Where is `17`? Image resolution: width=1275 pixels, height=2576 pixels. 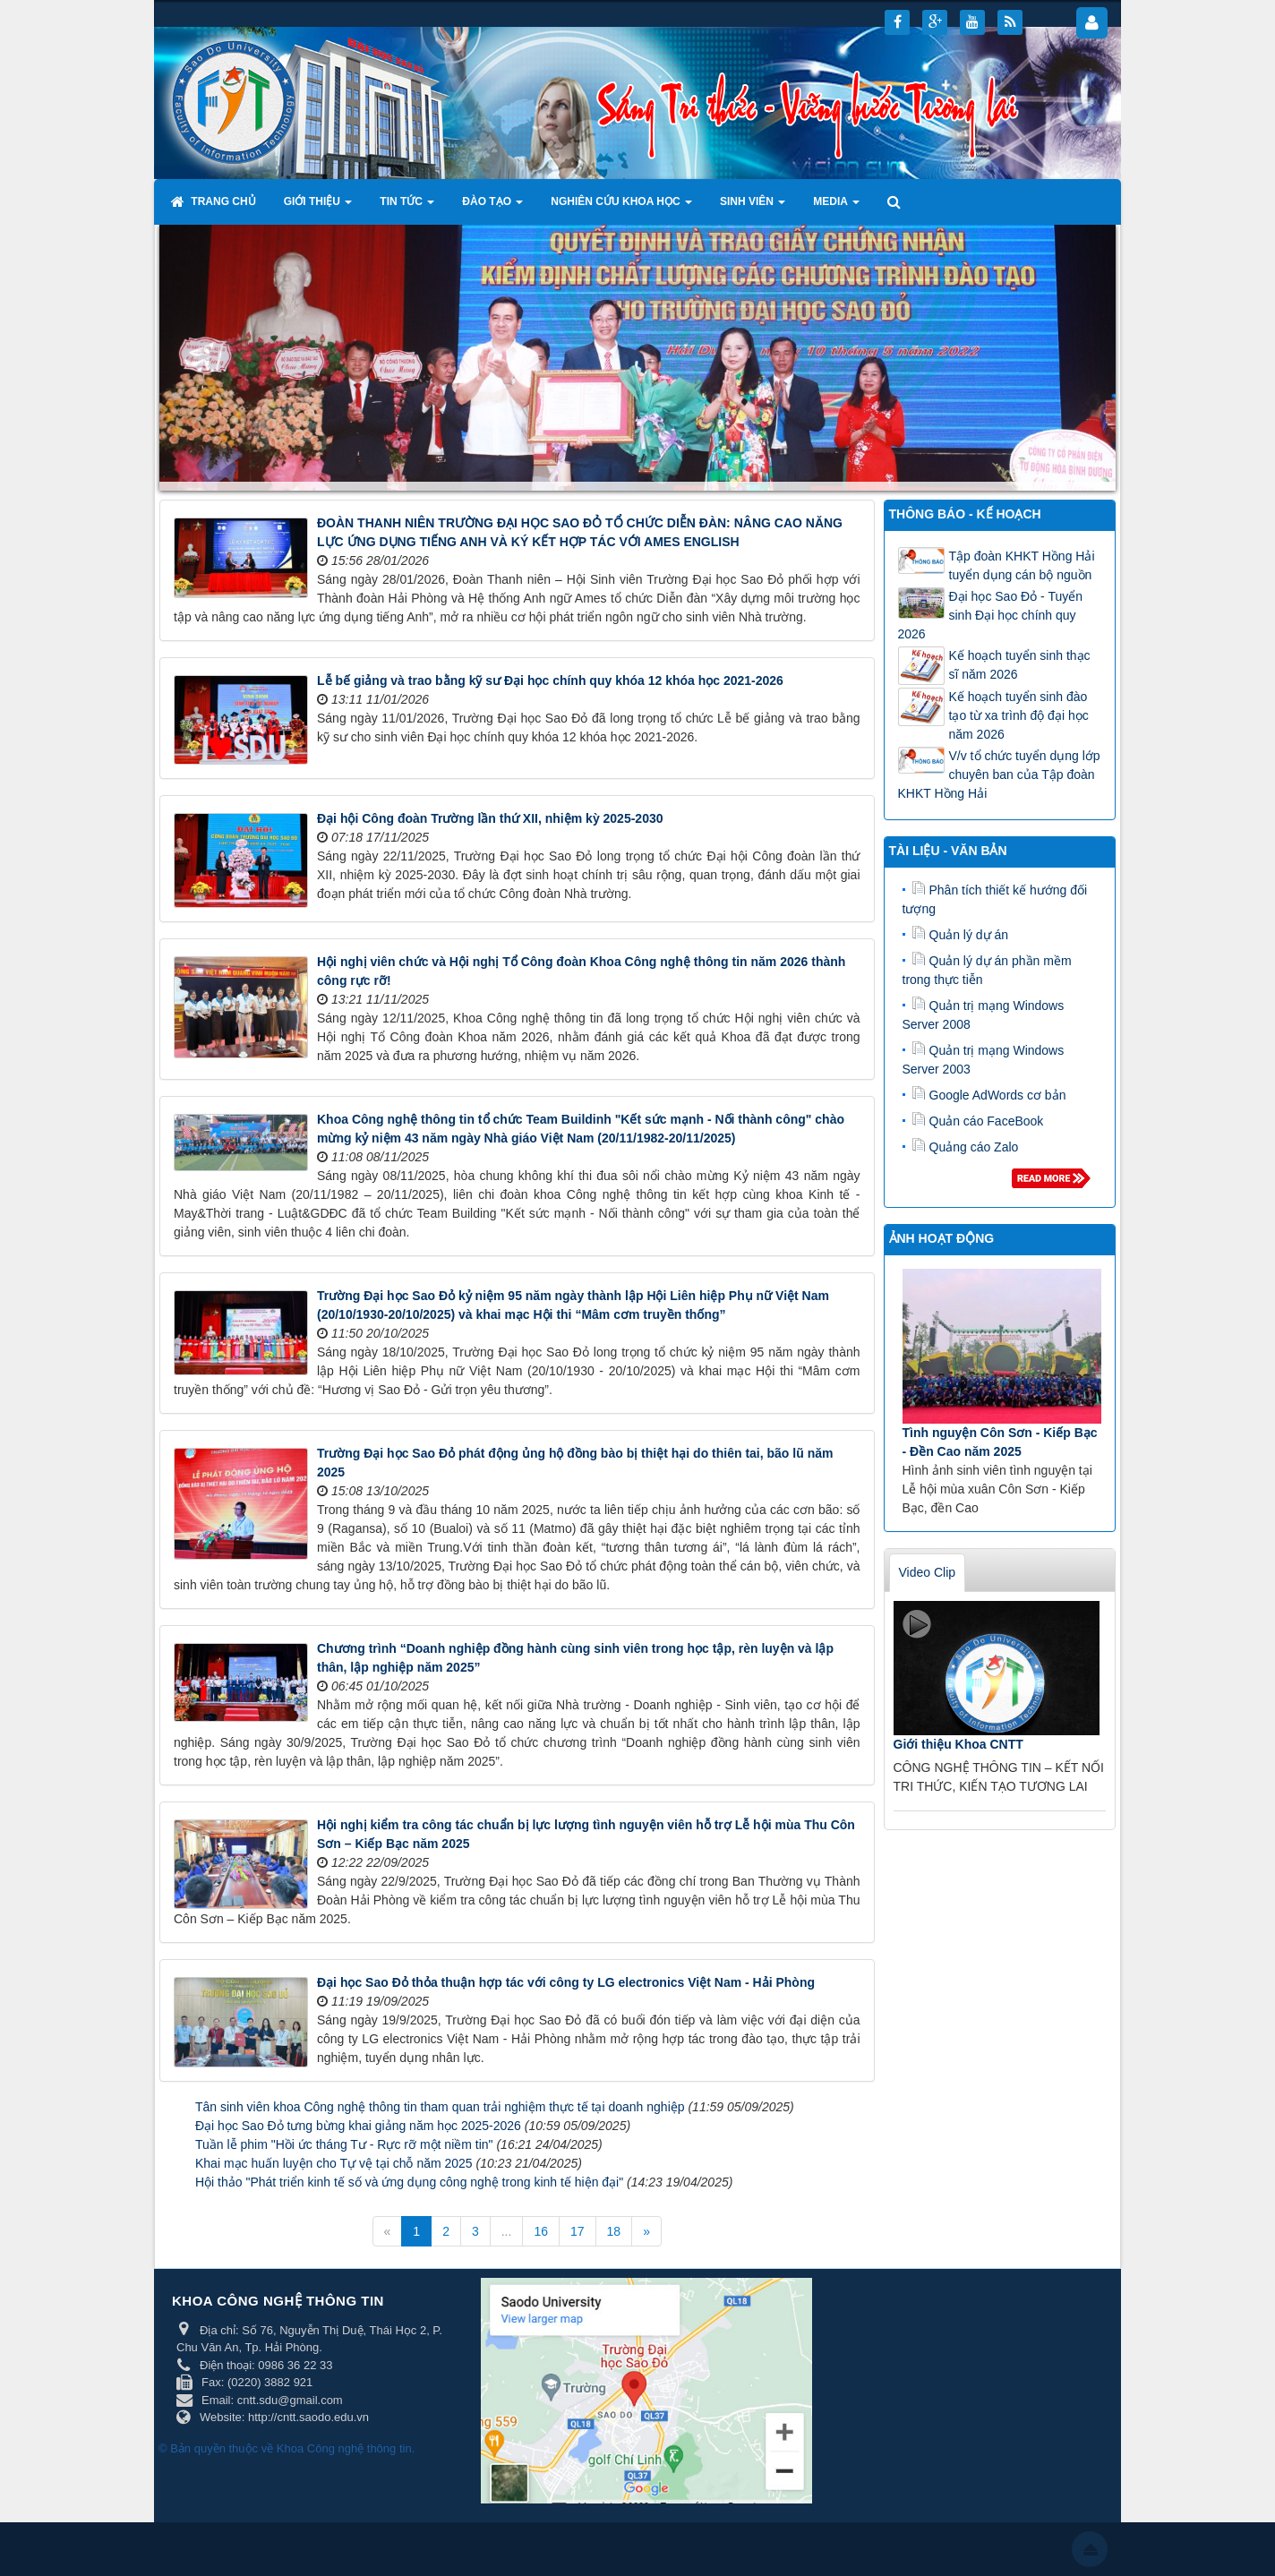 17 is located at coordinates (577, 2231).